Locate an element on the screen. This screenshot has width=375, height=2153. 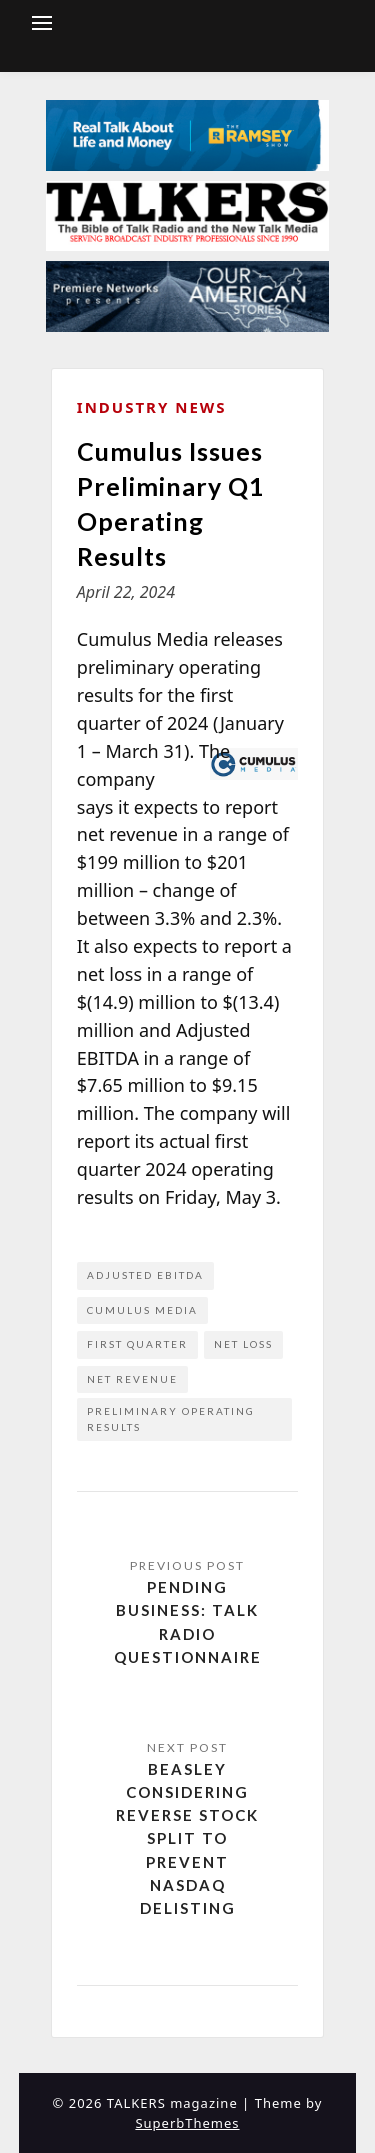
Adjusted EBITDA is located at coordinates (145, 1275).